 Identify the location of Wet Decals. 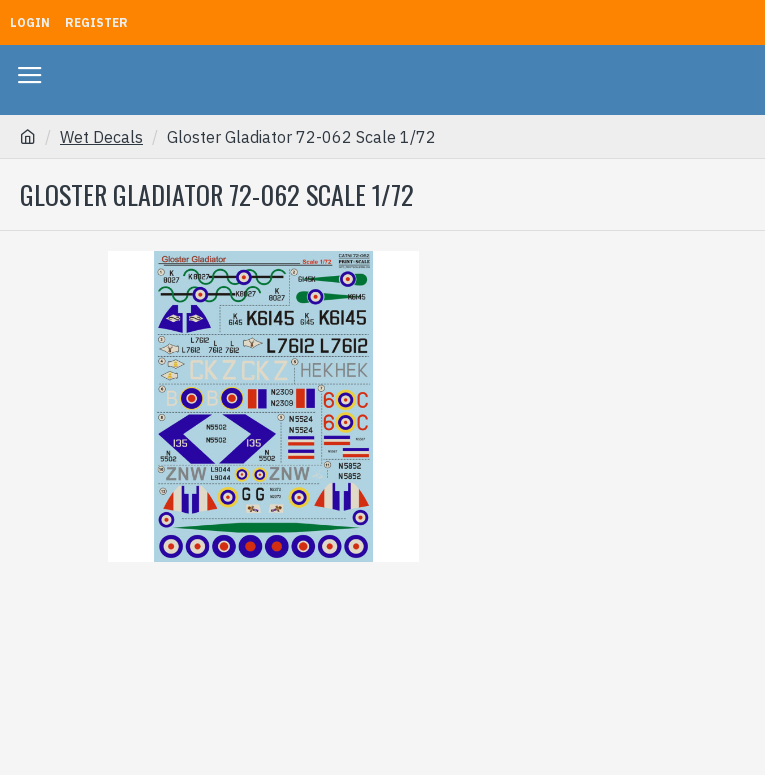
(101, 137).